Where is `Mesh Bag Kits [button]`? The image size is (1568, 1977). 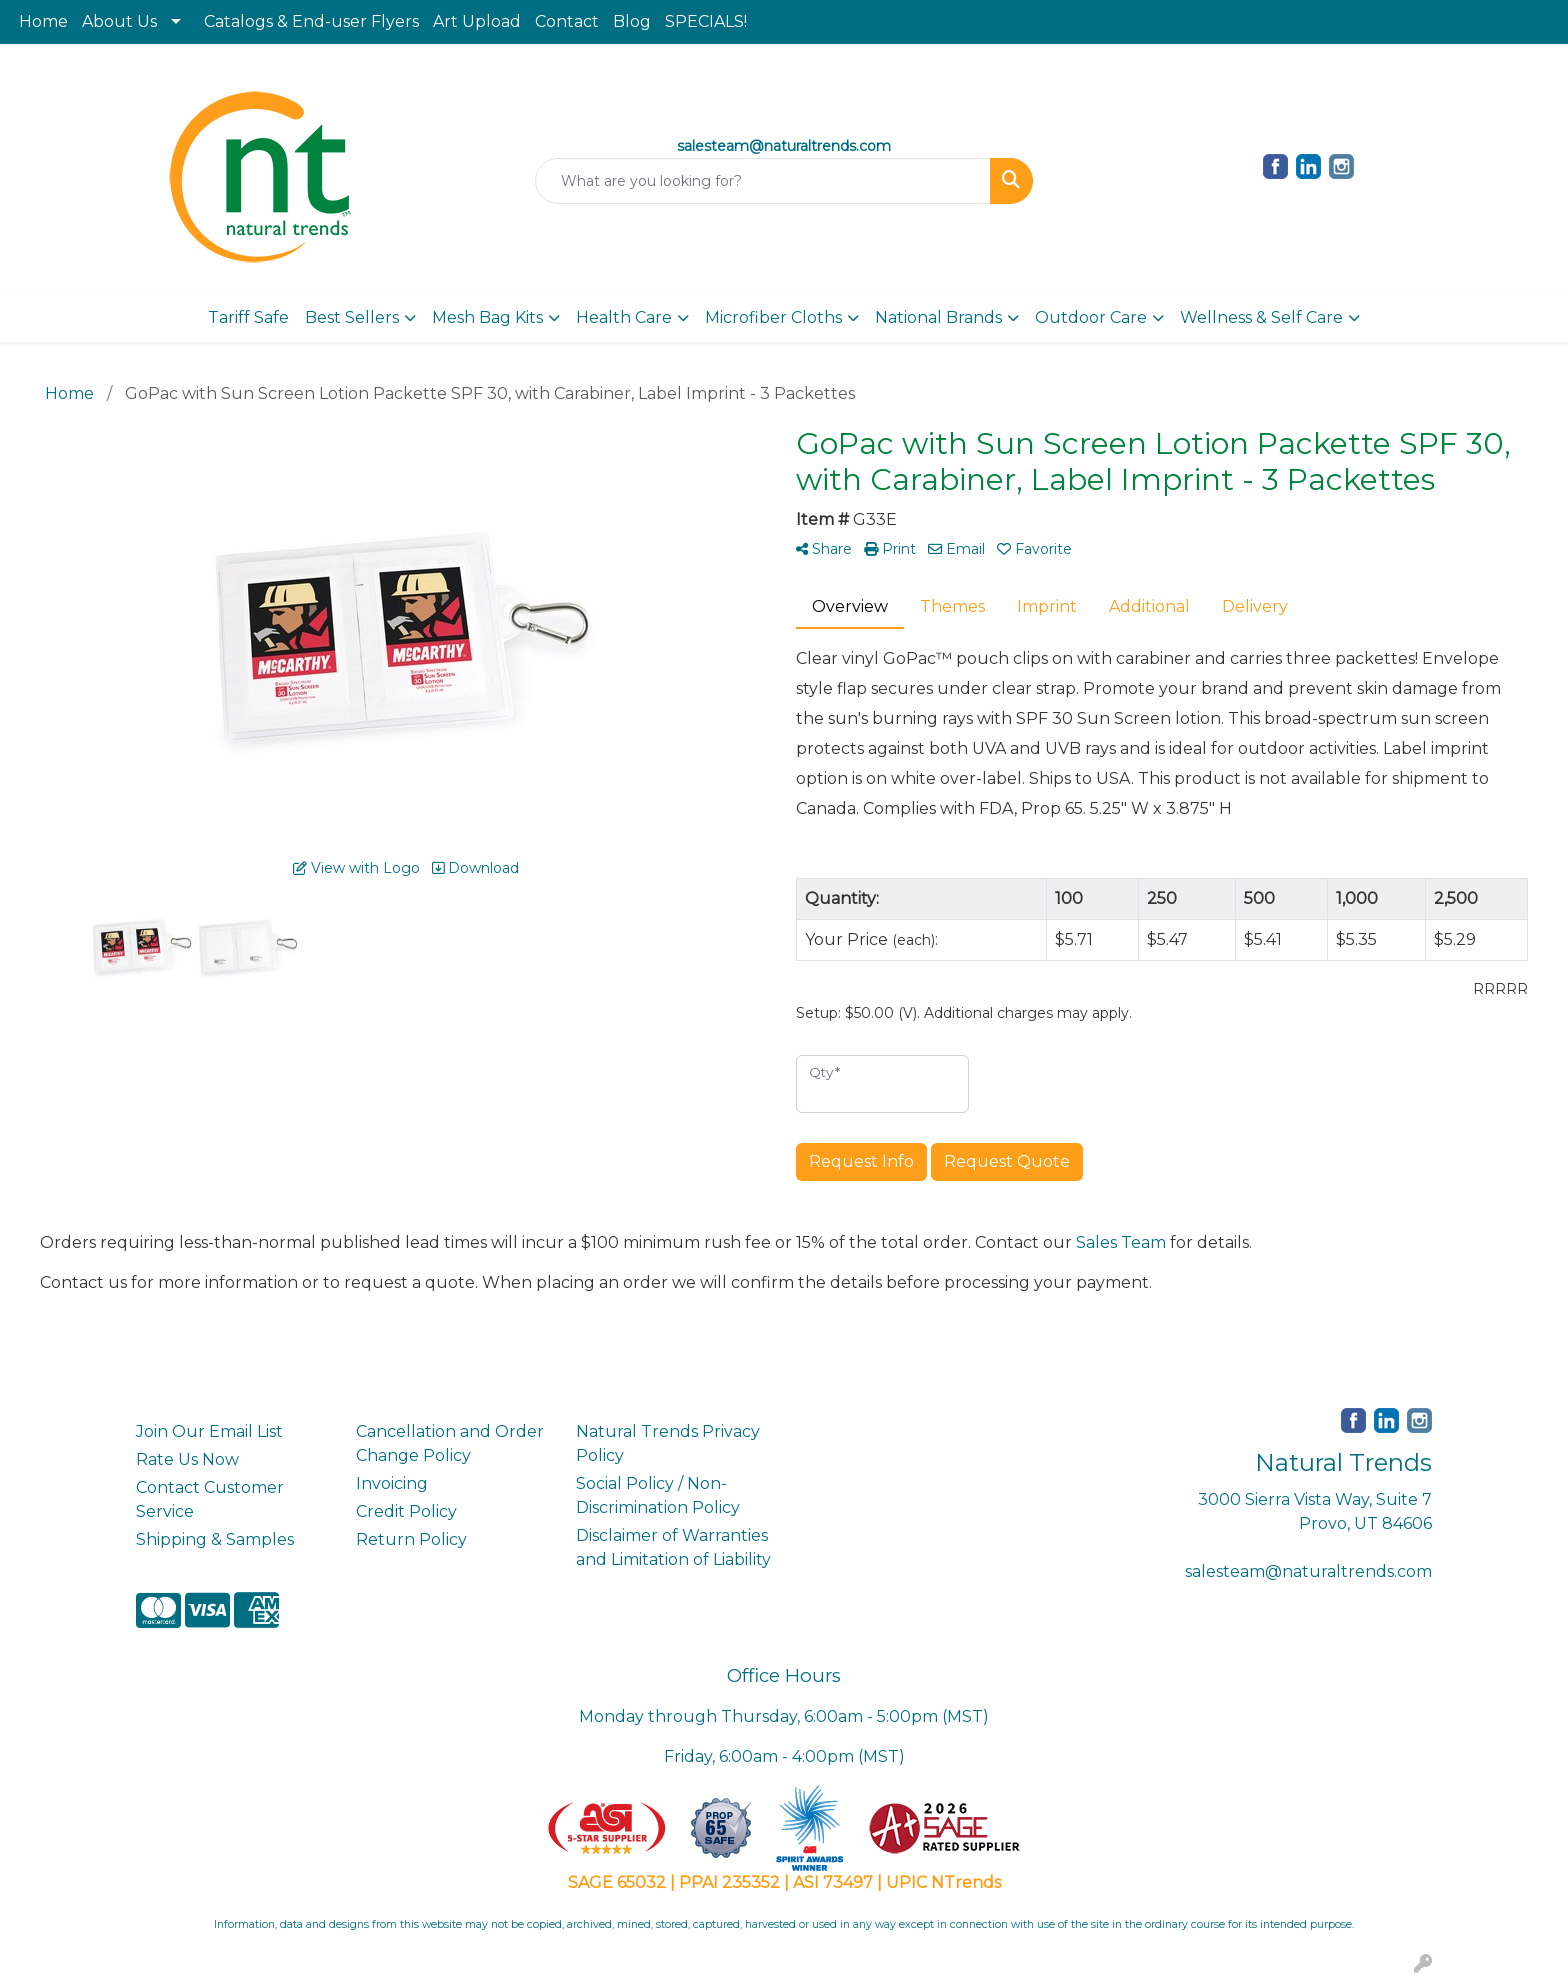 Mesh Bag Kits [button] is located at coordinates (487, 317).